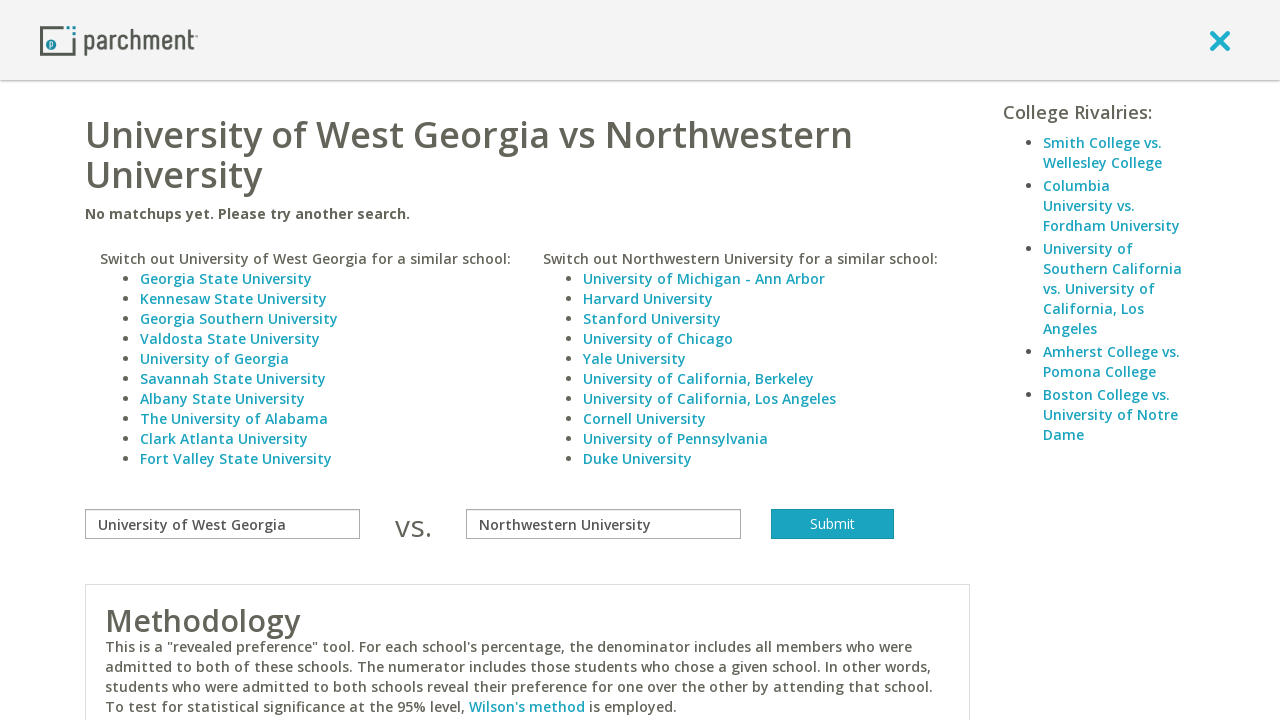 The width and height of the screenshot is (1280, 720). I want to click on University of Southern California vs. University of California, Los Angeles, so click(1112, 288).